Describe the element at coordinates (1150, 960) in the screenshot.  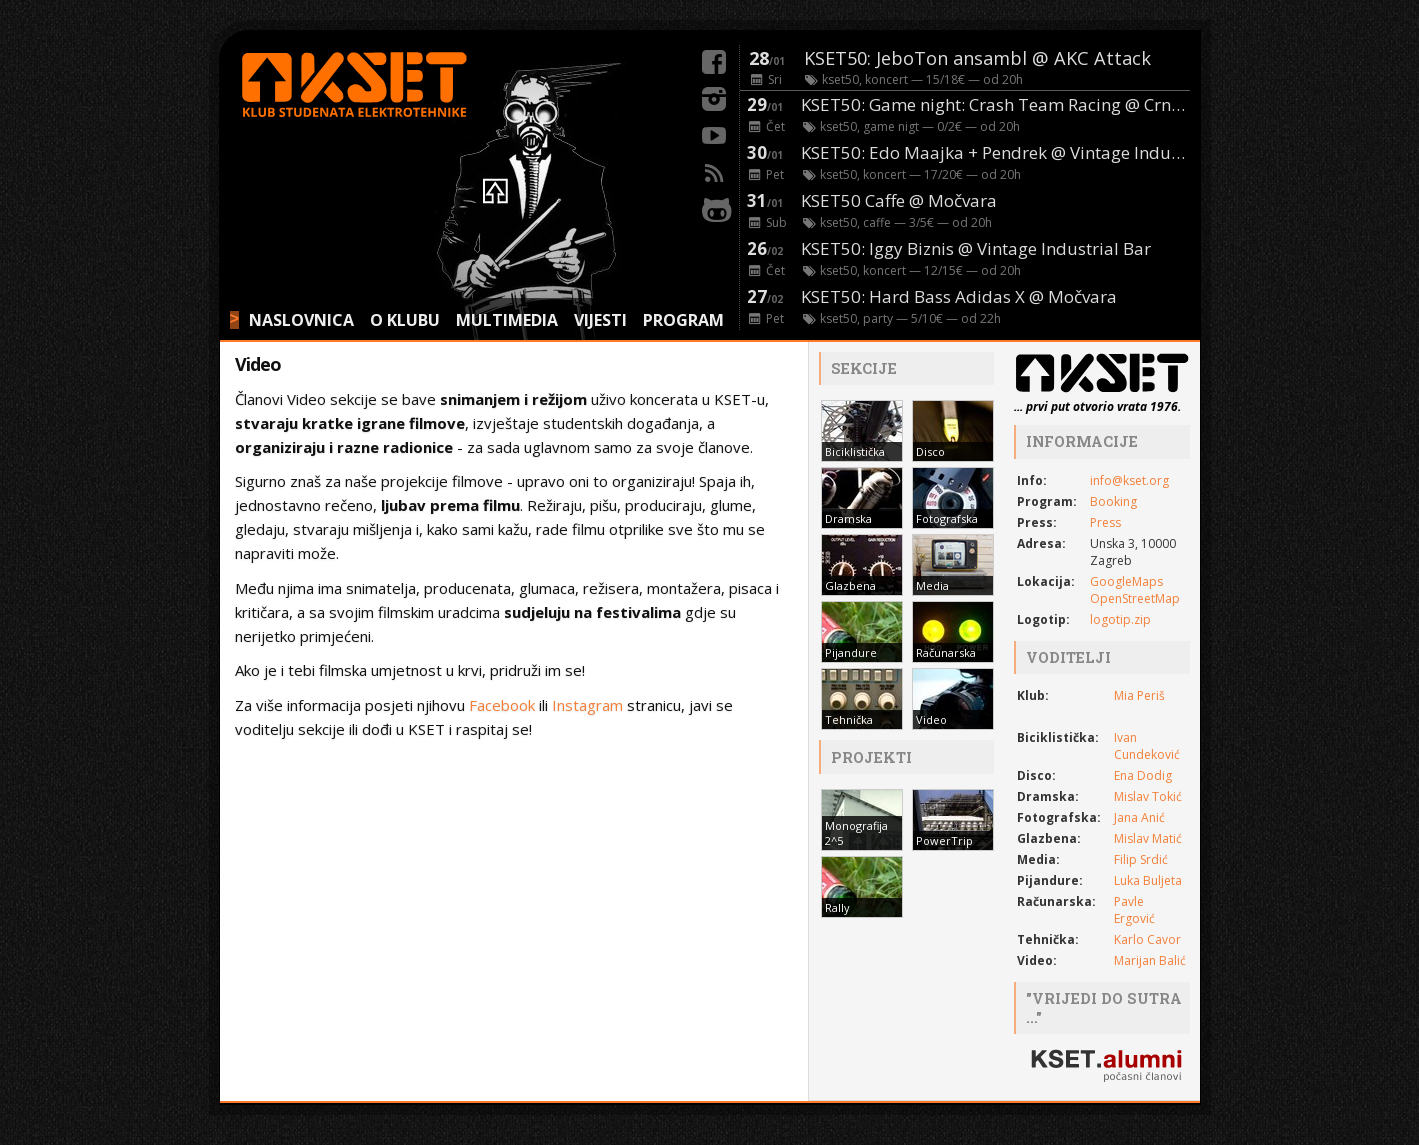
I see `Marijan Balić` at that location.